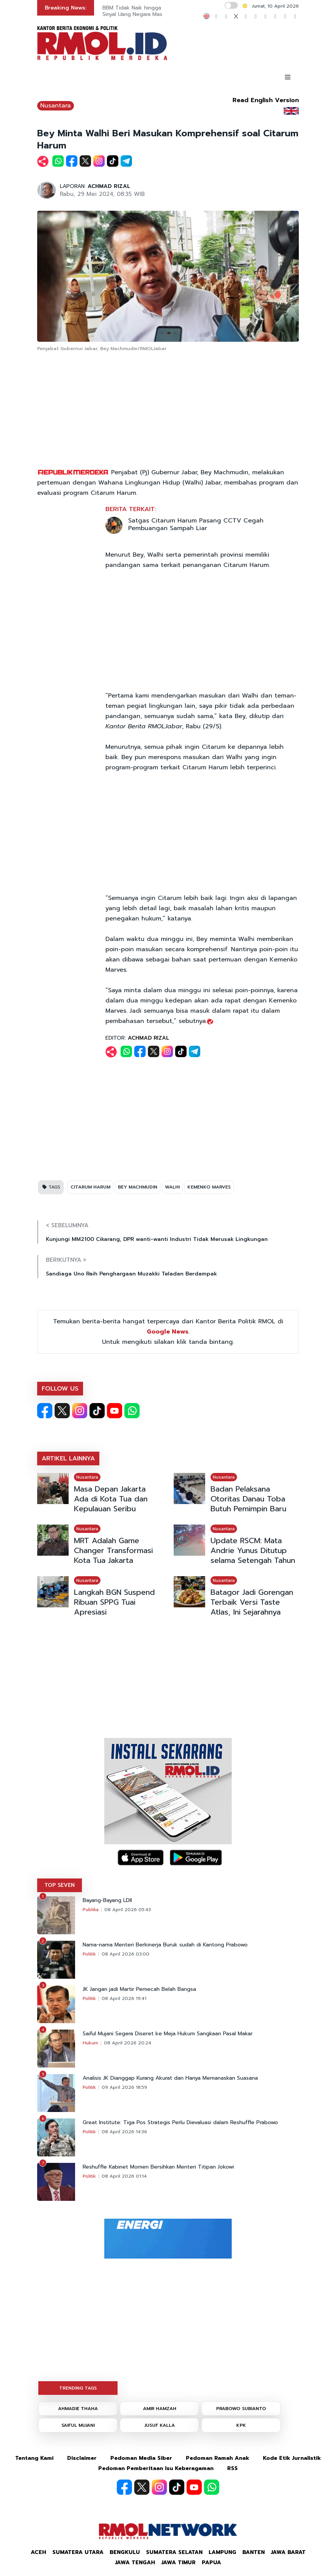  I want to click on Kunjungi MM2100 Cikarang, DPR wanti-wanti Industri Tidak Merusak Lingkungan, so click(157, 1239).